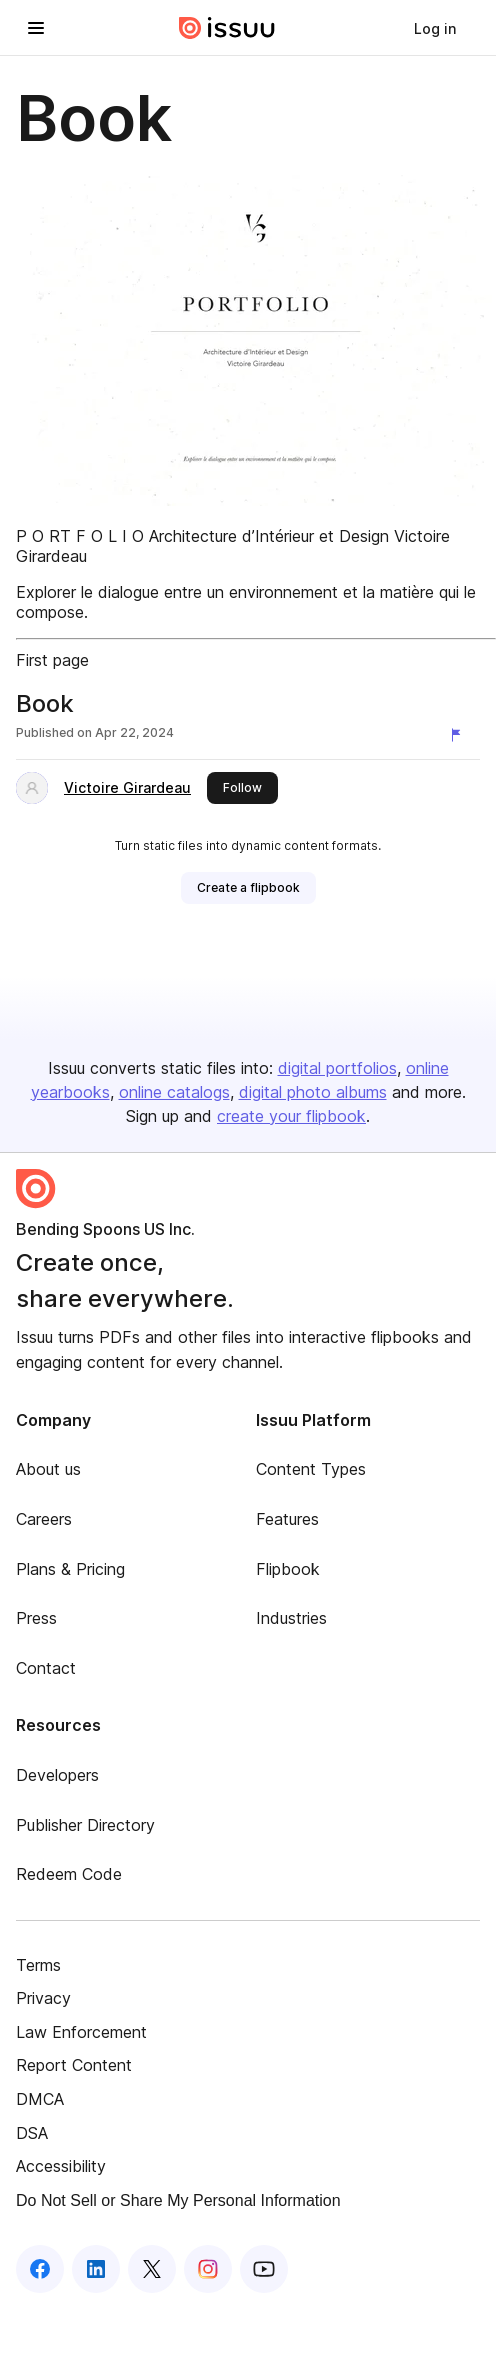 The image size is (496, 2359). What do you see at coordinates (313, 1092) in the screenshot?
I see `digital photo albums` at bounding box center [313, 1092].